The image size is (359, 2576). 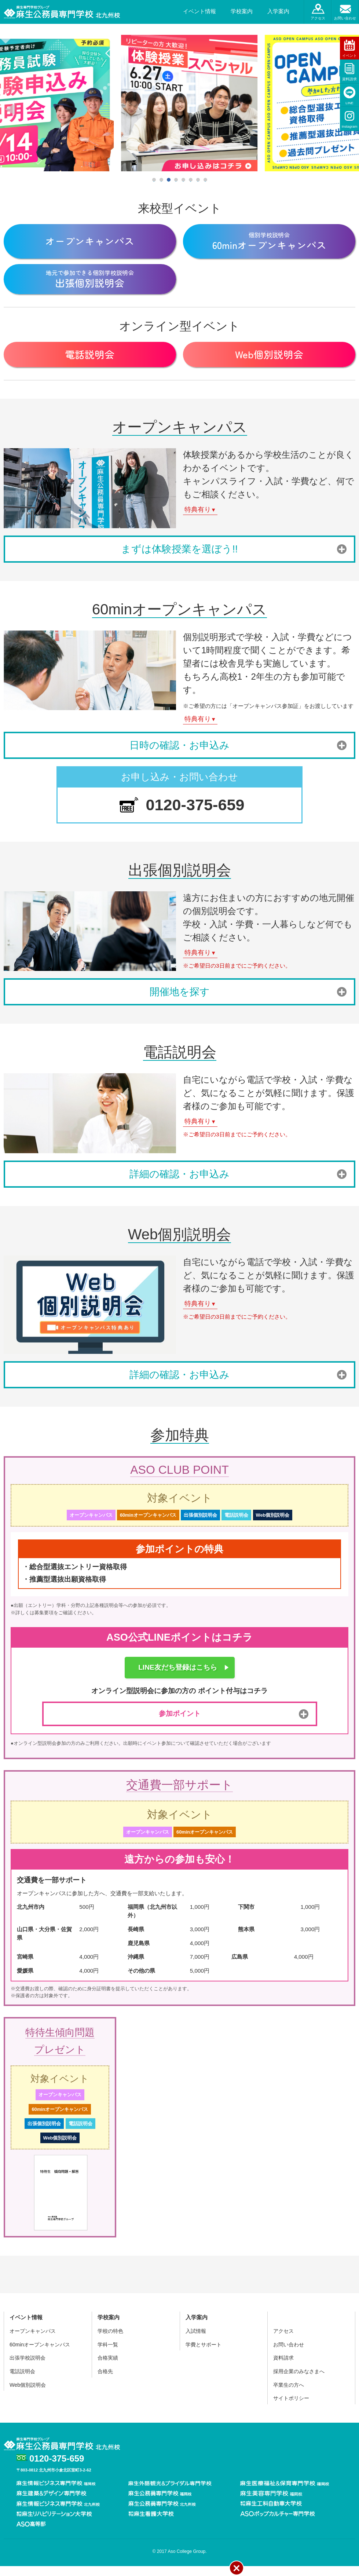 I want to click on 資料請求, so click(x=349, y=79).